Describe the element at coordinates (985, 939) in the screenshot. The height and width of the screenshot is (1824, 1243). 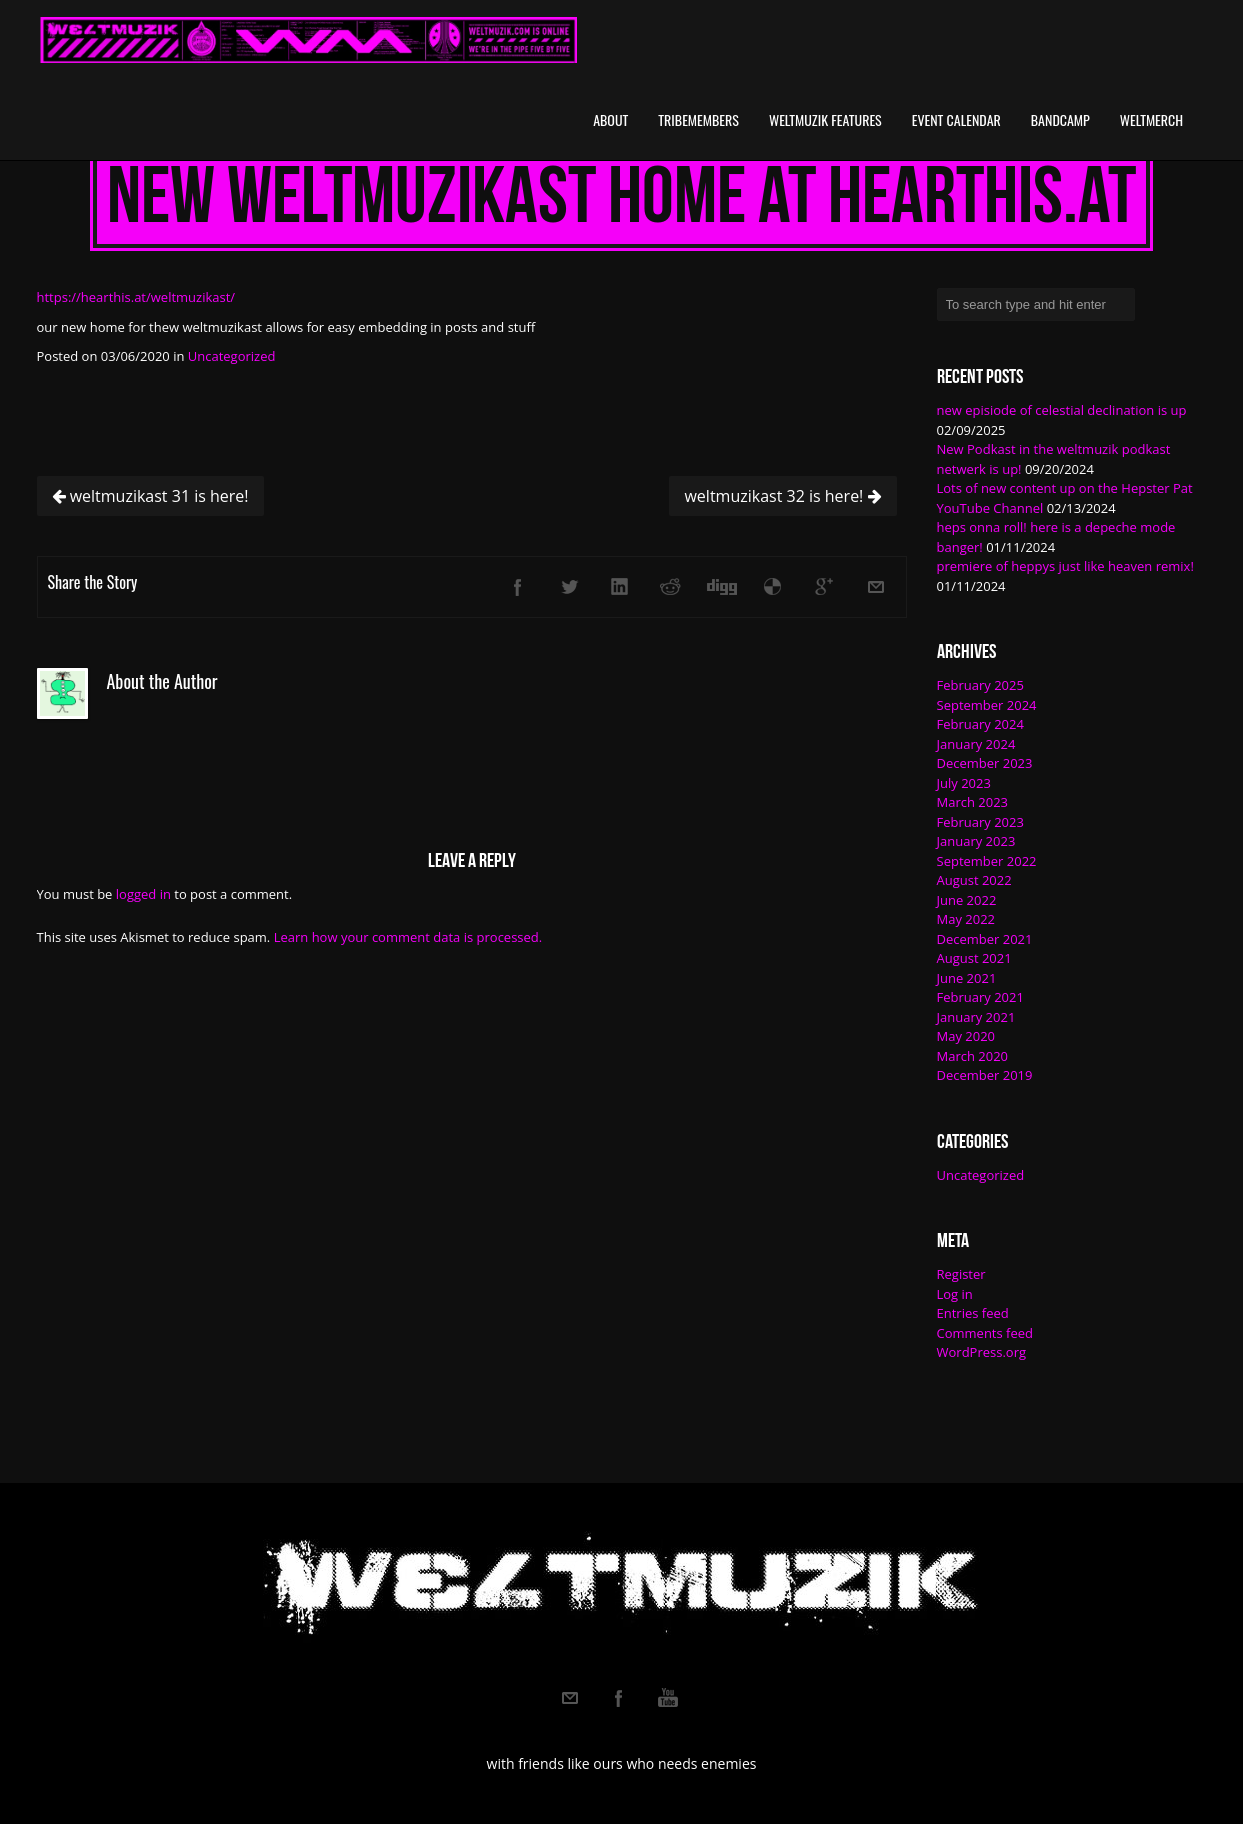
I see `December 2021` at that location.